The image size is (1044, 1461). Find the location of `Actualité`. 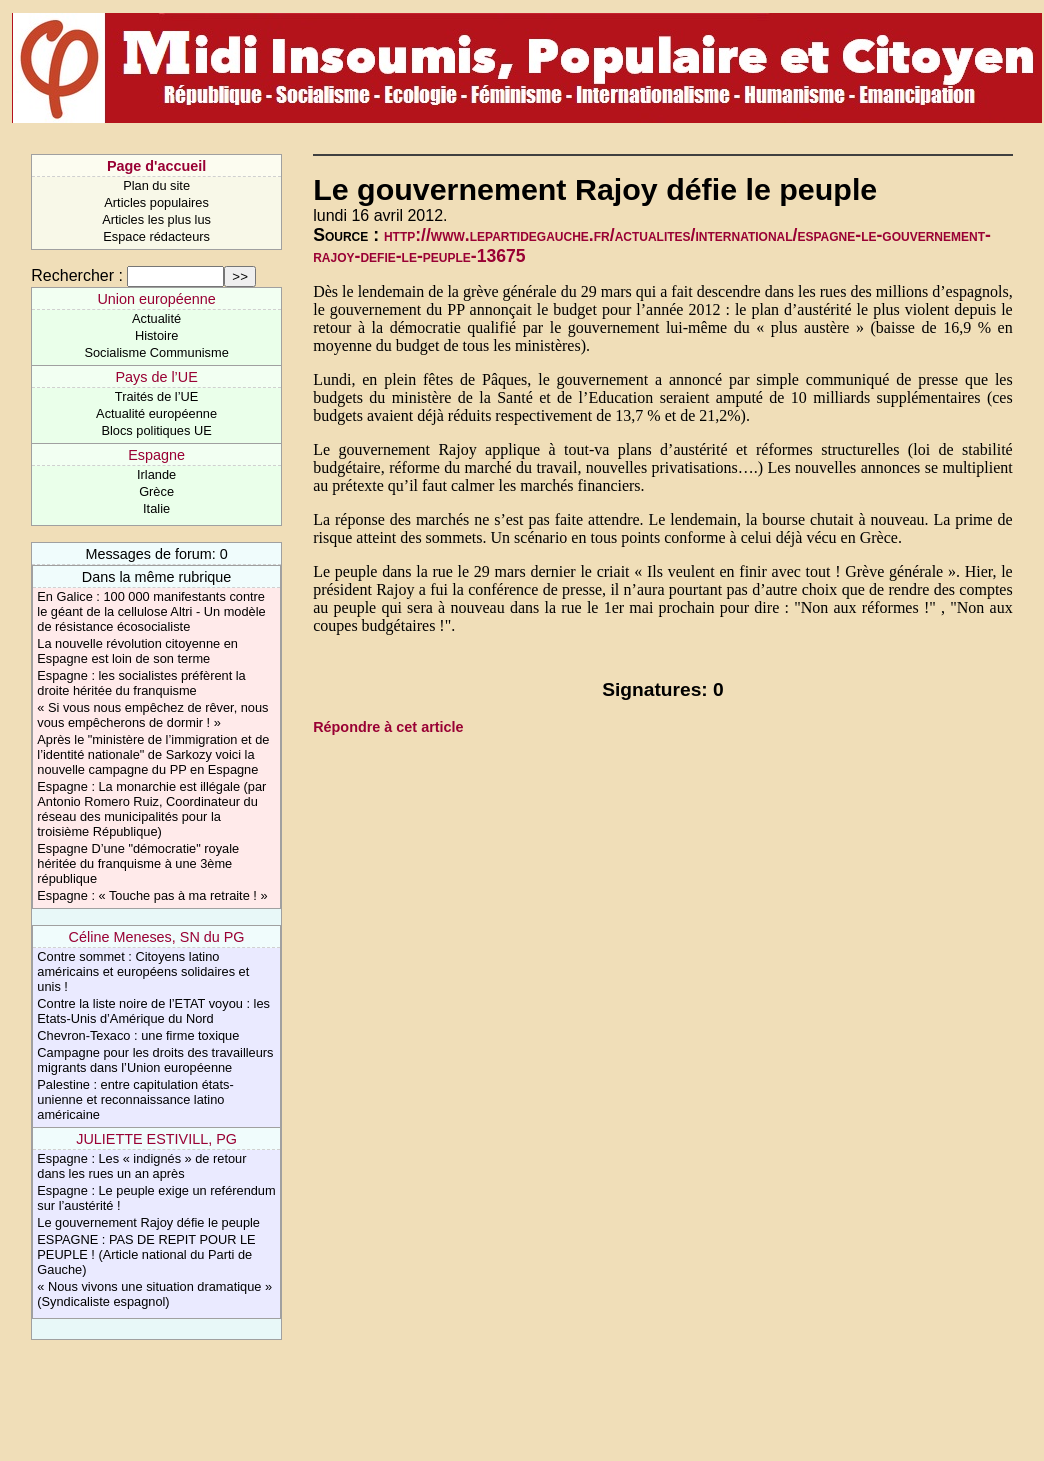

Actualité is located at coordinates (156, 318).